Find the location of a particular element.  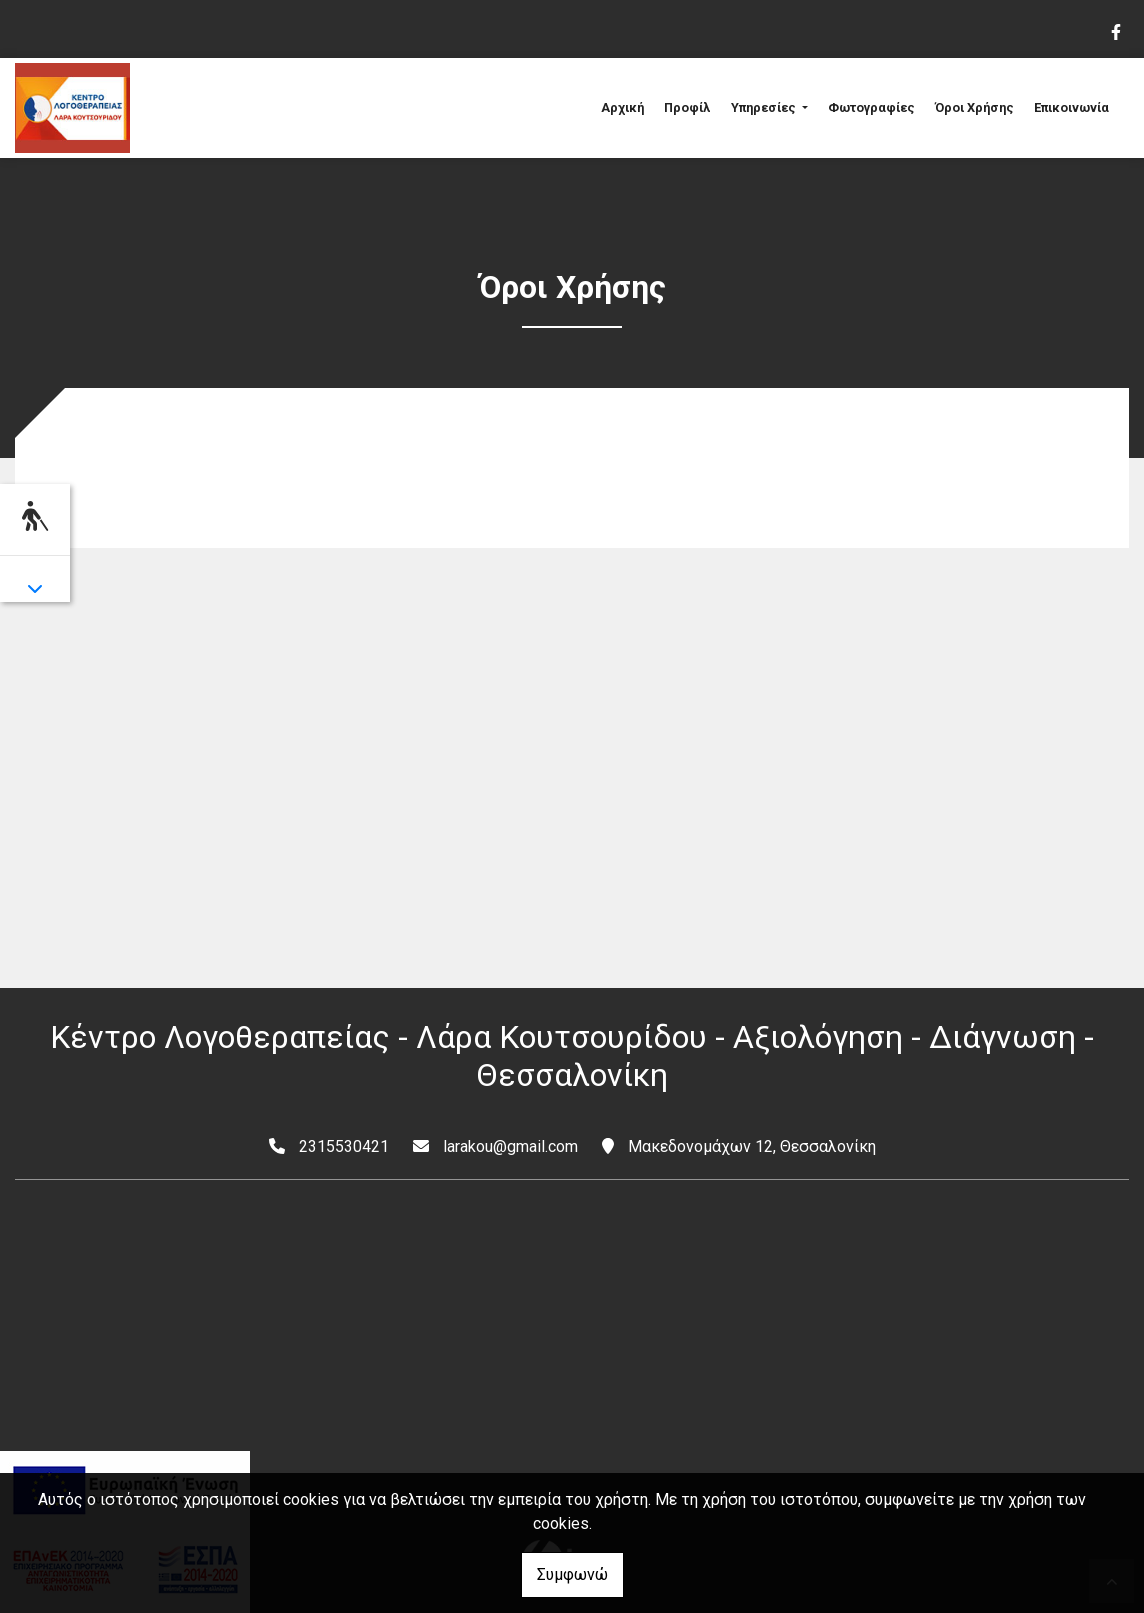

Επικοινωνία is located at coordinates (1071, 107).